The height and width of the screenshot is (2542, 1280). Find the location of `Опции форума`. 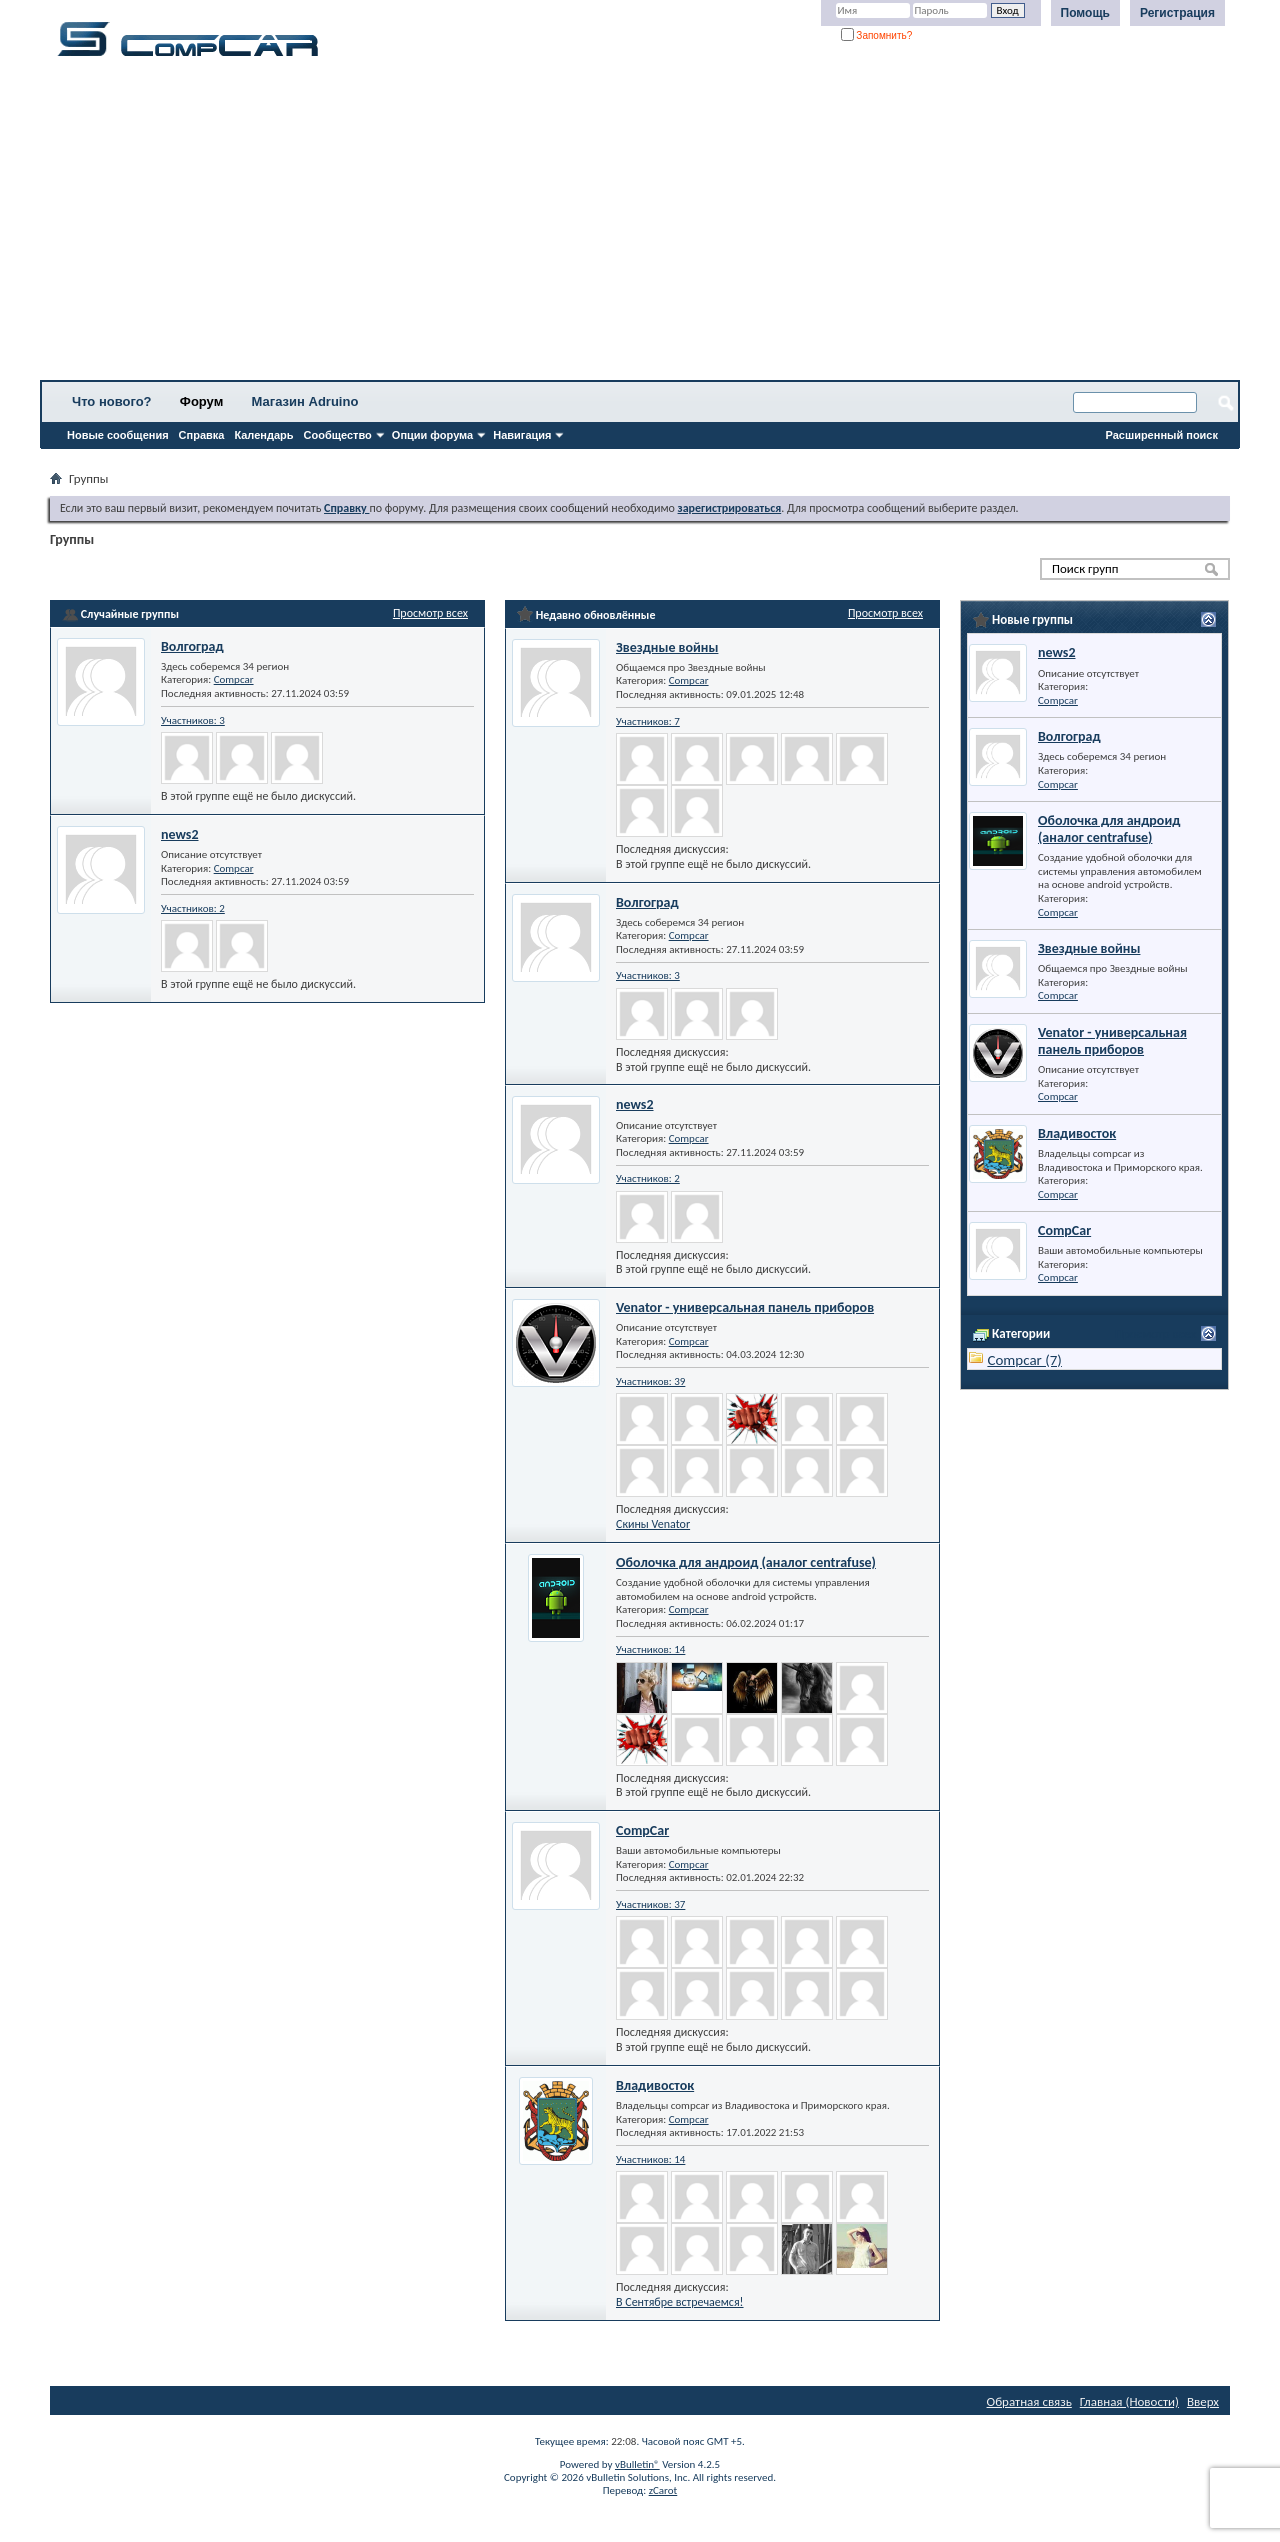

Опции форума is located at coordinates (432, 435).